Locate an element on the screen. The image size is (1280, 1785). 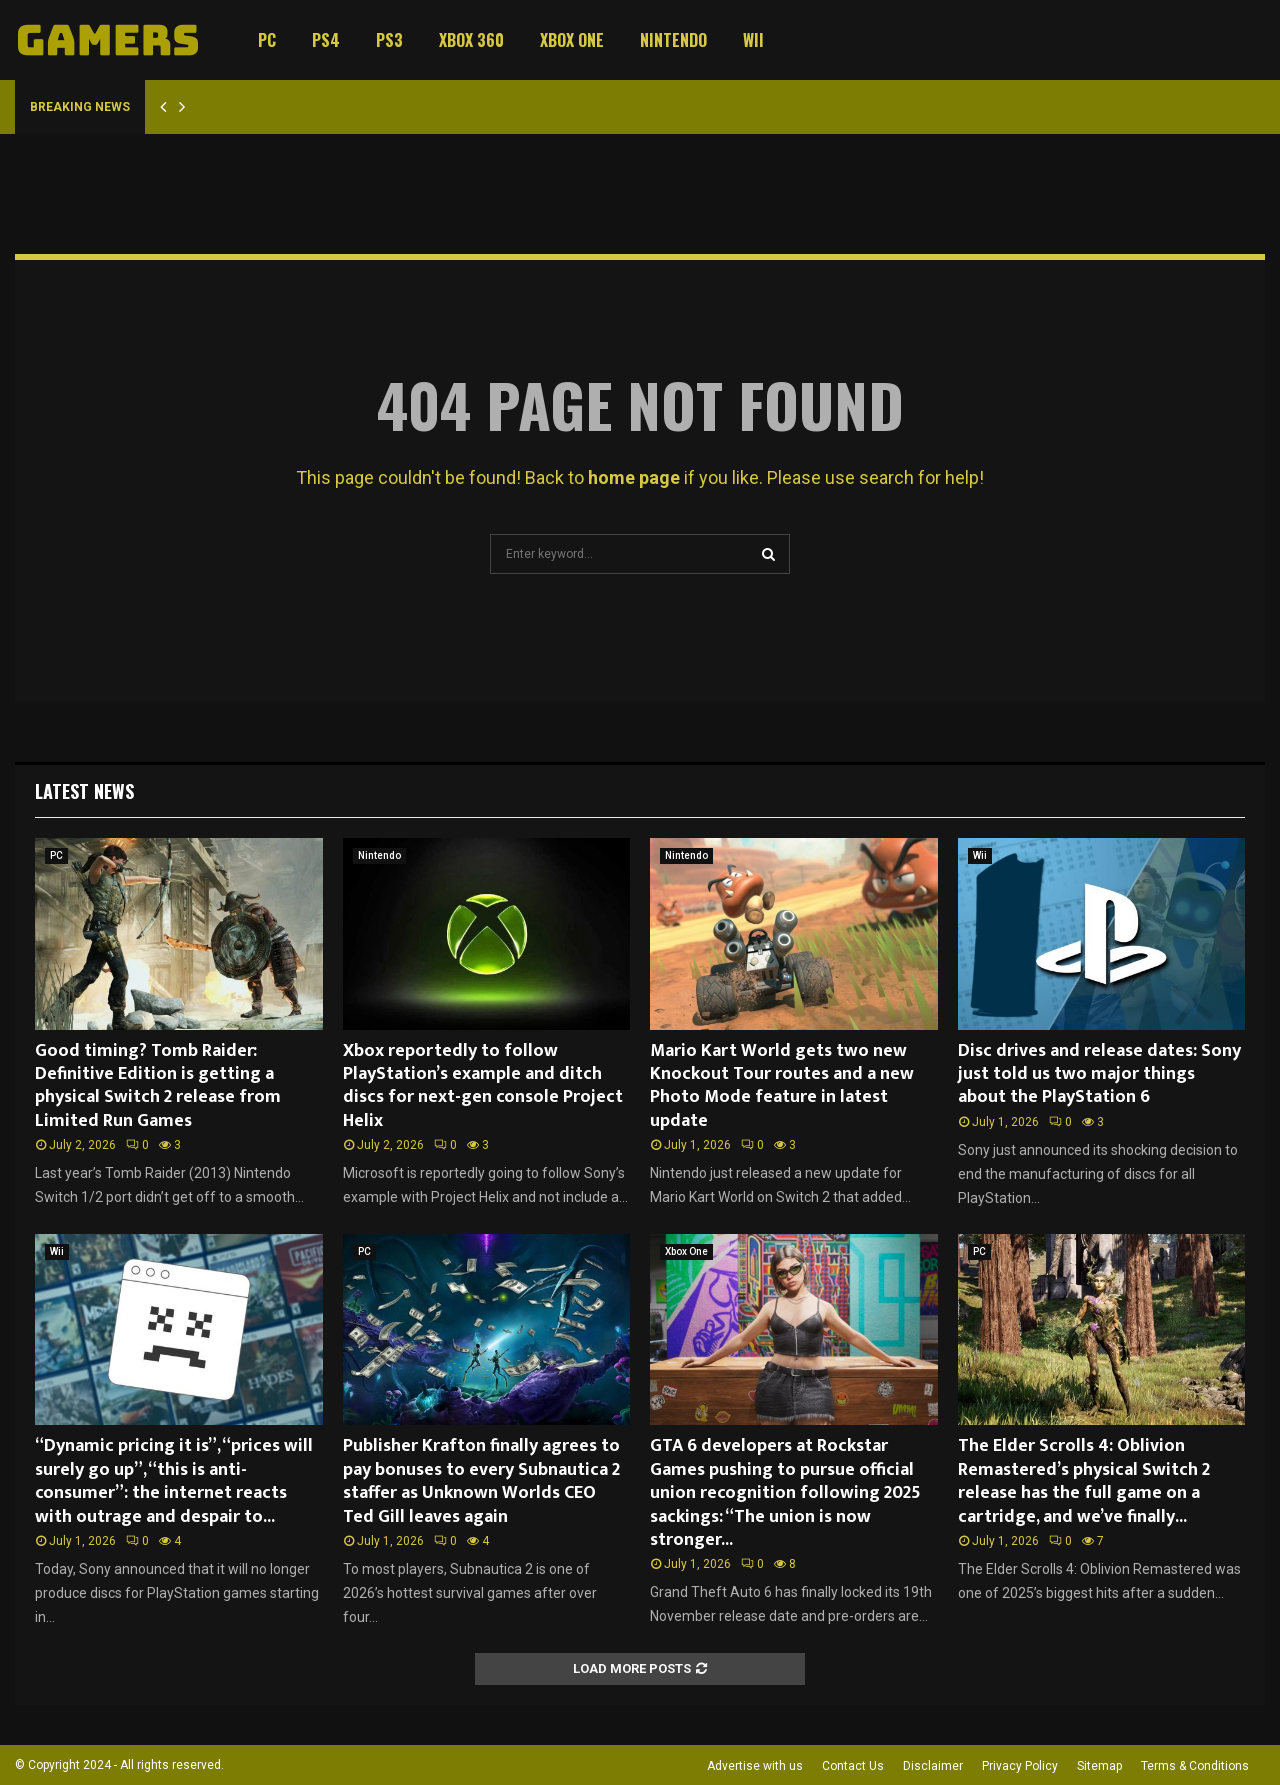
Latest News is located at coordinates (84, 791).